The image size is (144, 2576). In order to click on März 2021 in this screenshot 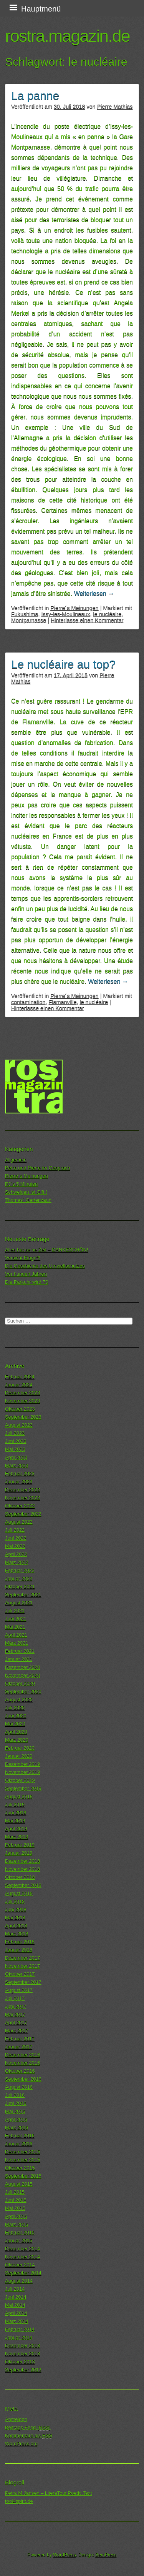, I will do `click(16, 1643)`.